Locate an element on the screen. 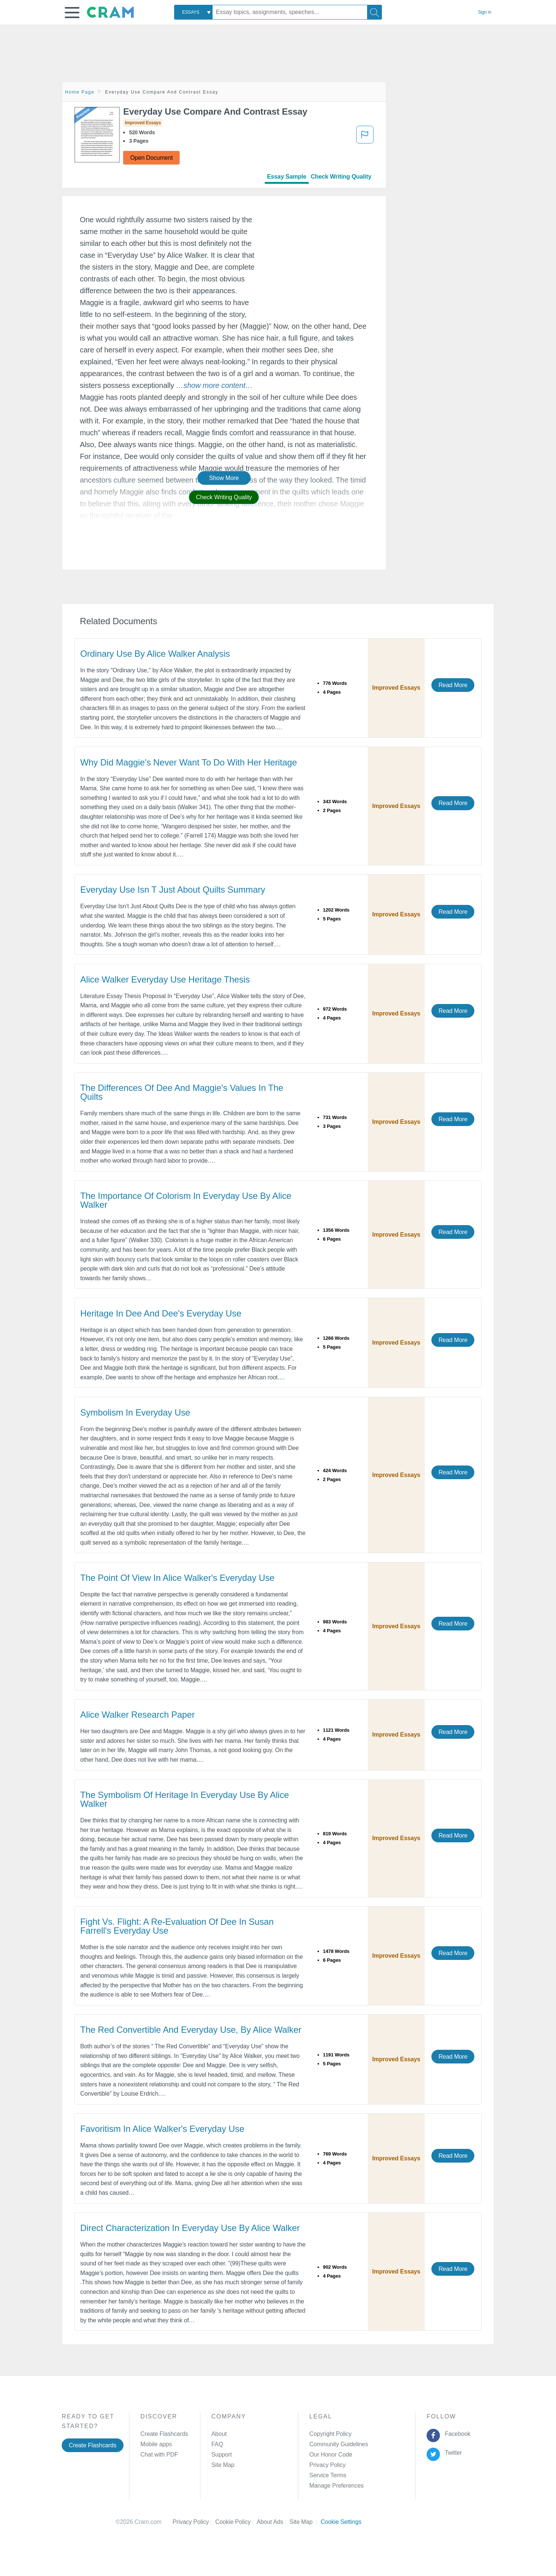  Privacy Policy is located at coordinates (327, 2465).